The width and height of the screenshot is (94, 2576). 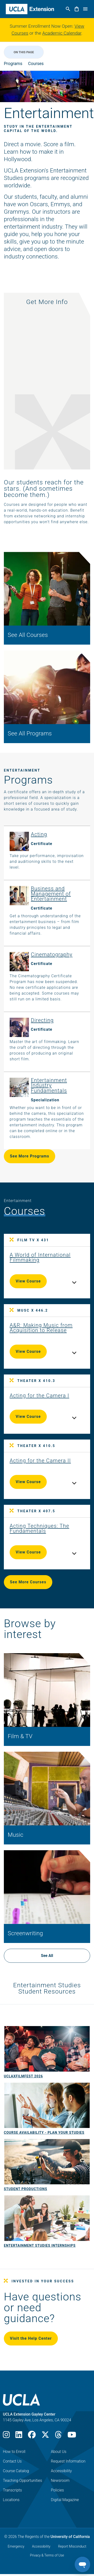 What do you see at coordinates (58, 2436) in the screenshot?
I see `[Threads]` at bounding box center [58, 2436].